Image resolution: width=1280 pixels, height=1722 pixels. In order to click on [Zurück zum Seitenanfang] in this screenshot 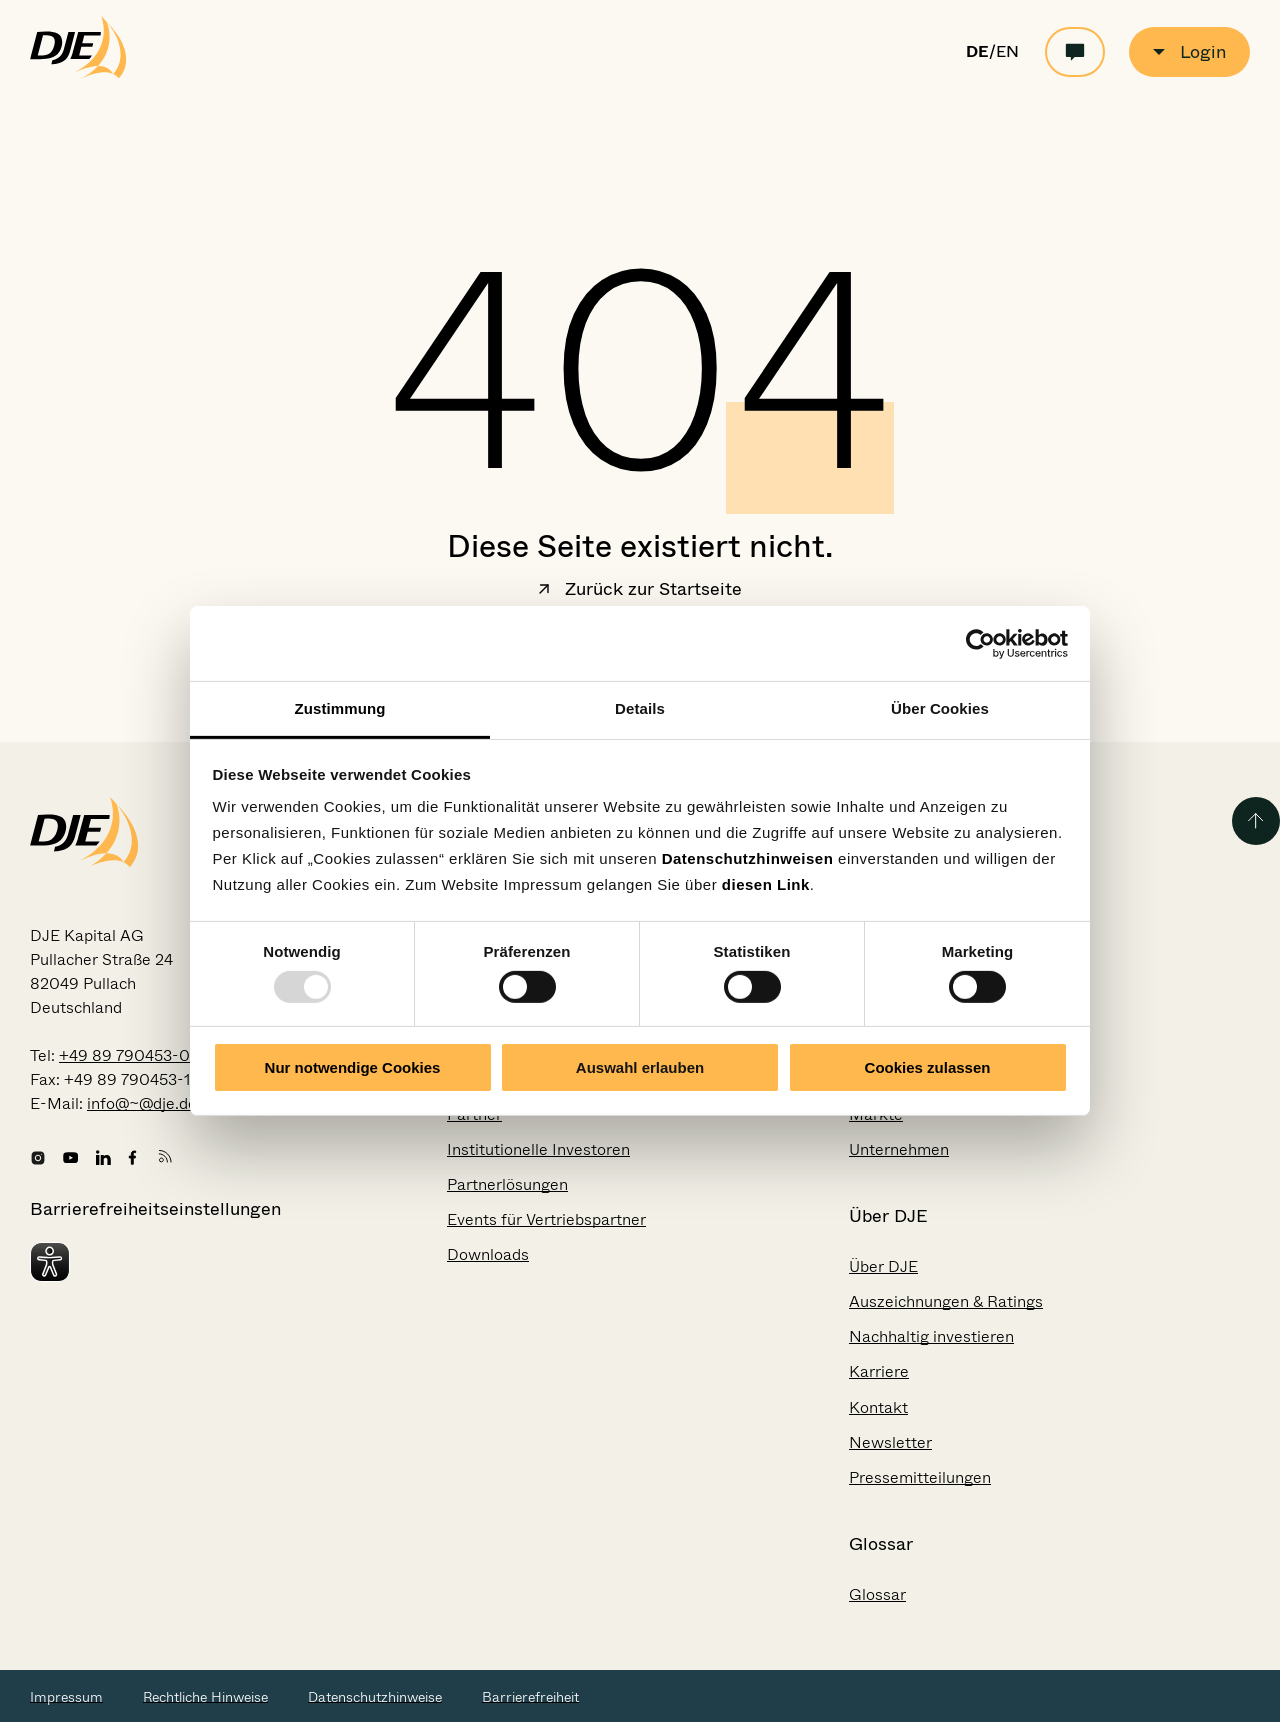, I will do `click(1256, 821)`.